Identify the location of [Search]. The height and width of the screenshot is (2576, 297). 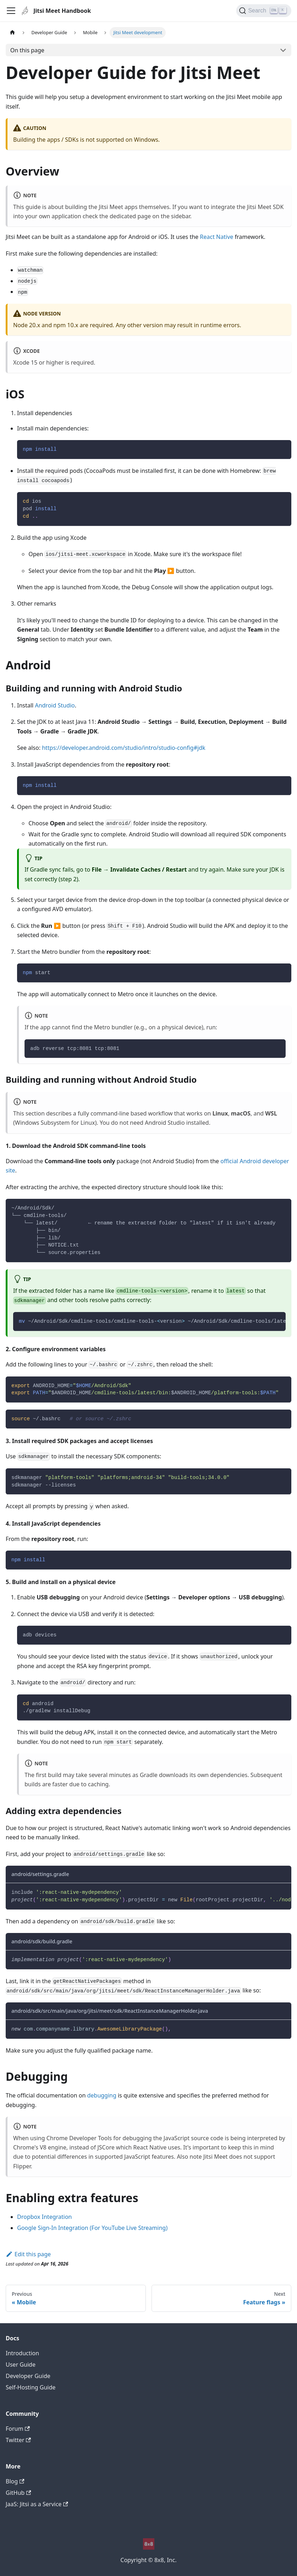
(263, 10).